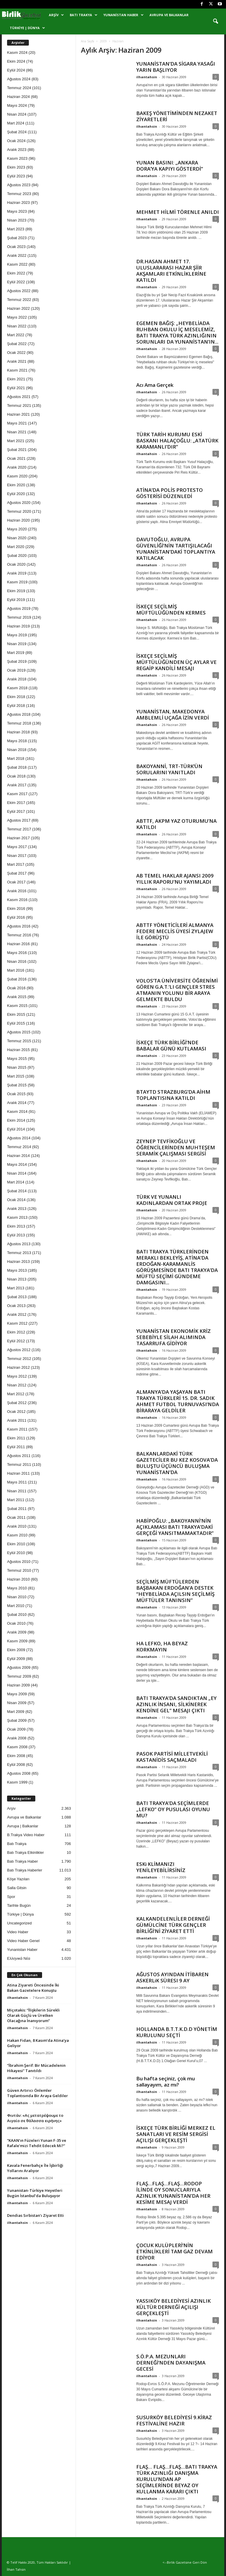  What do you see at coordinates (16, 1279) in the screenshot?
I see `Nisan 2013` at bounding box center [16, 1279].